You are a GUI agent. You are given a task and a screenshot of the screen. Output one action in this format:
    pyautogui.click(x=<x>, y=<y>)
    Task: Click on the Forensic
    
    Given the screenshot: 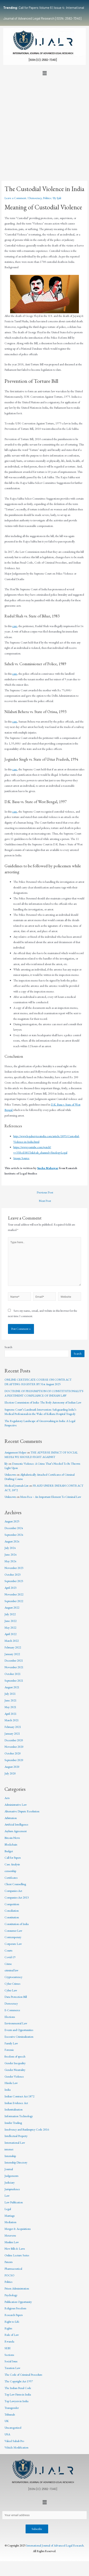 What is the action you would take?
    pyautogui.click(x=9, y=2050)
    